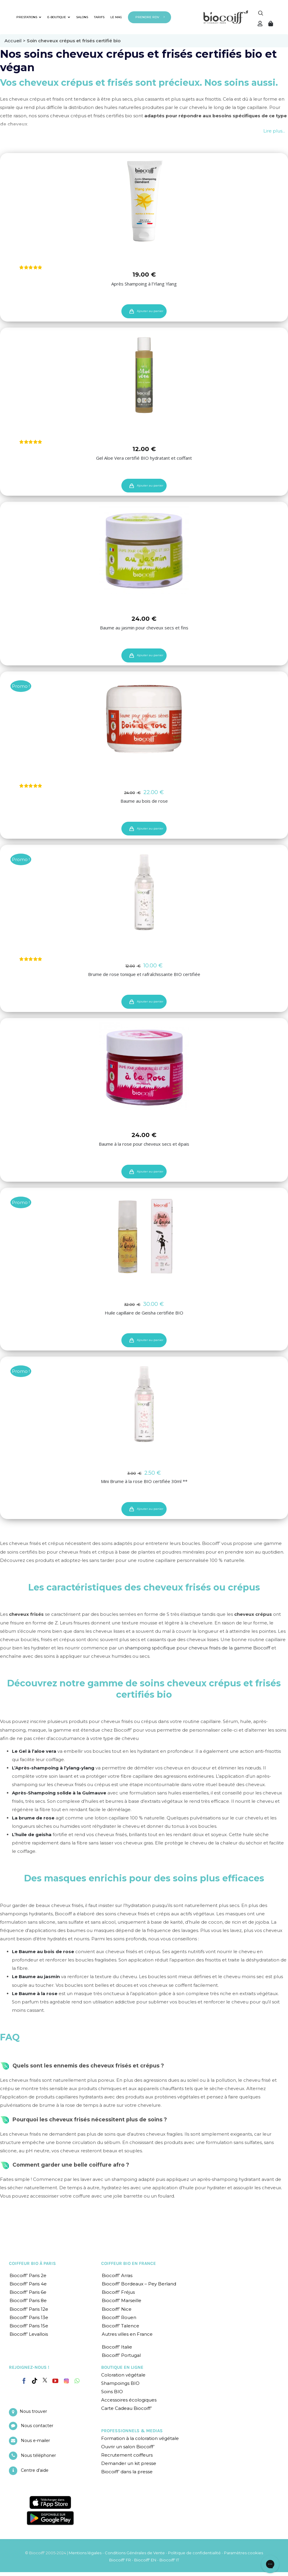 The height and width of the screenshot is (2576, 288). I want to click on Biocoiff’ Rouen, so click(119, 2317).